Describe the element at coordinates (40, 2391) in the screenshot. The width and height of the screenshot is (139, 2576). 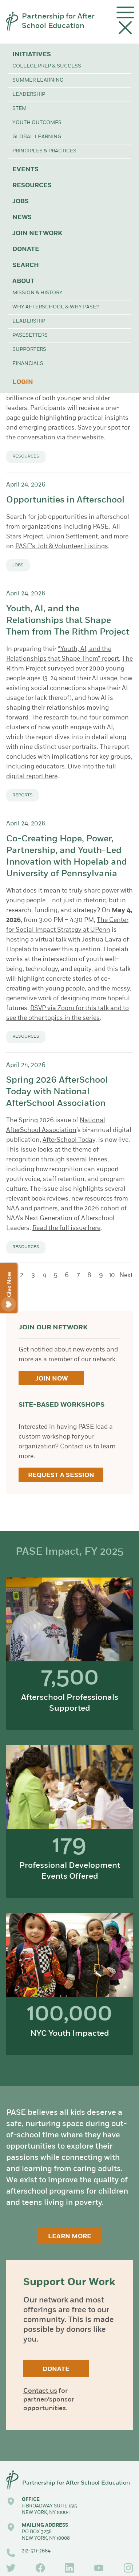
I see `Contact us` at that location.